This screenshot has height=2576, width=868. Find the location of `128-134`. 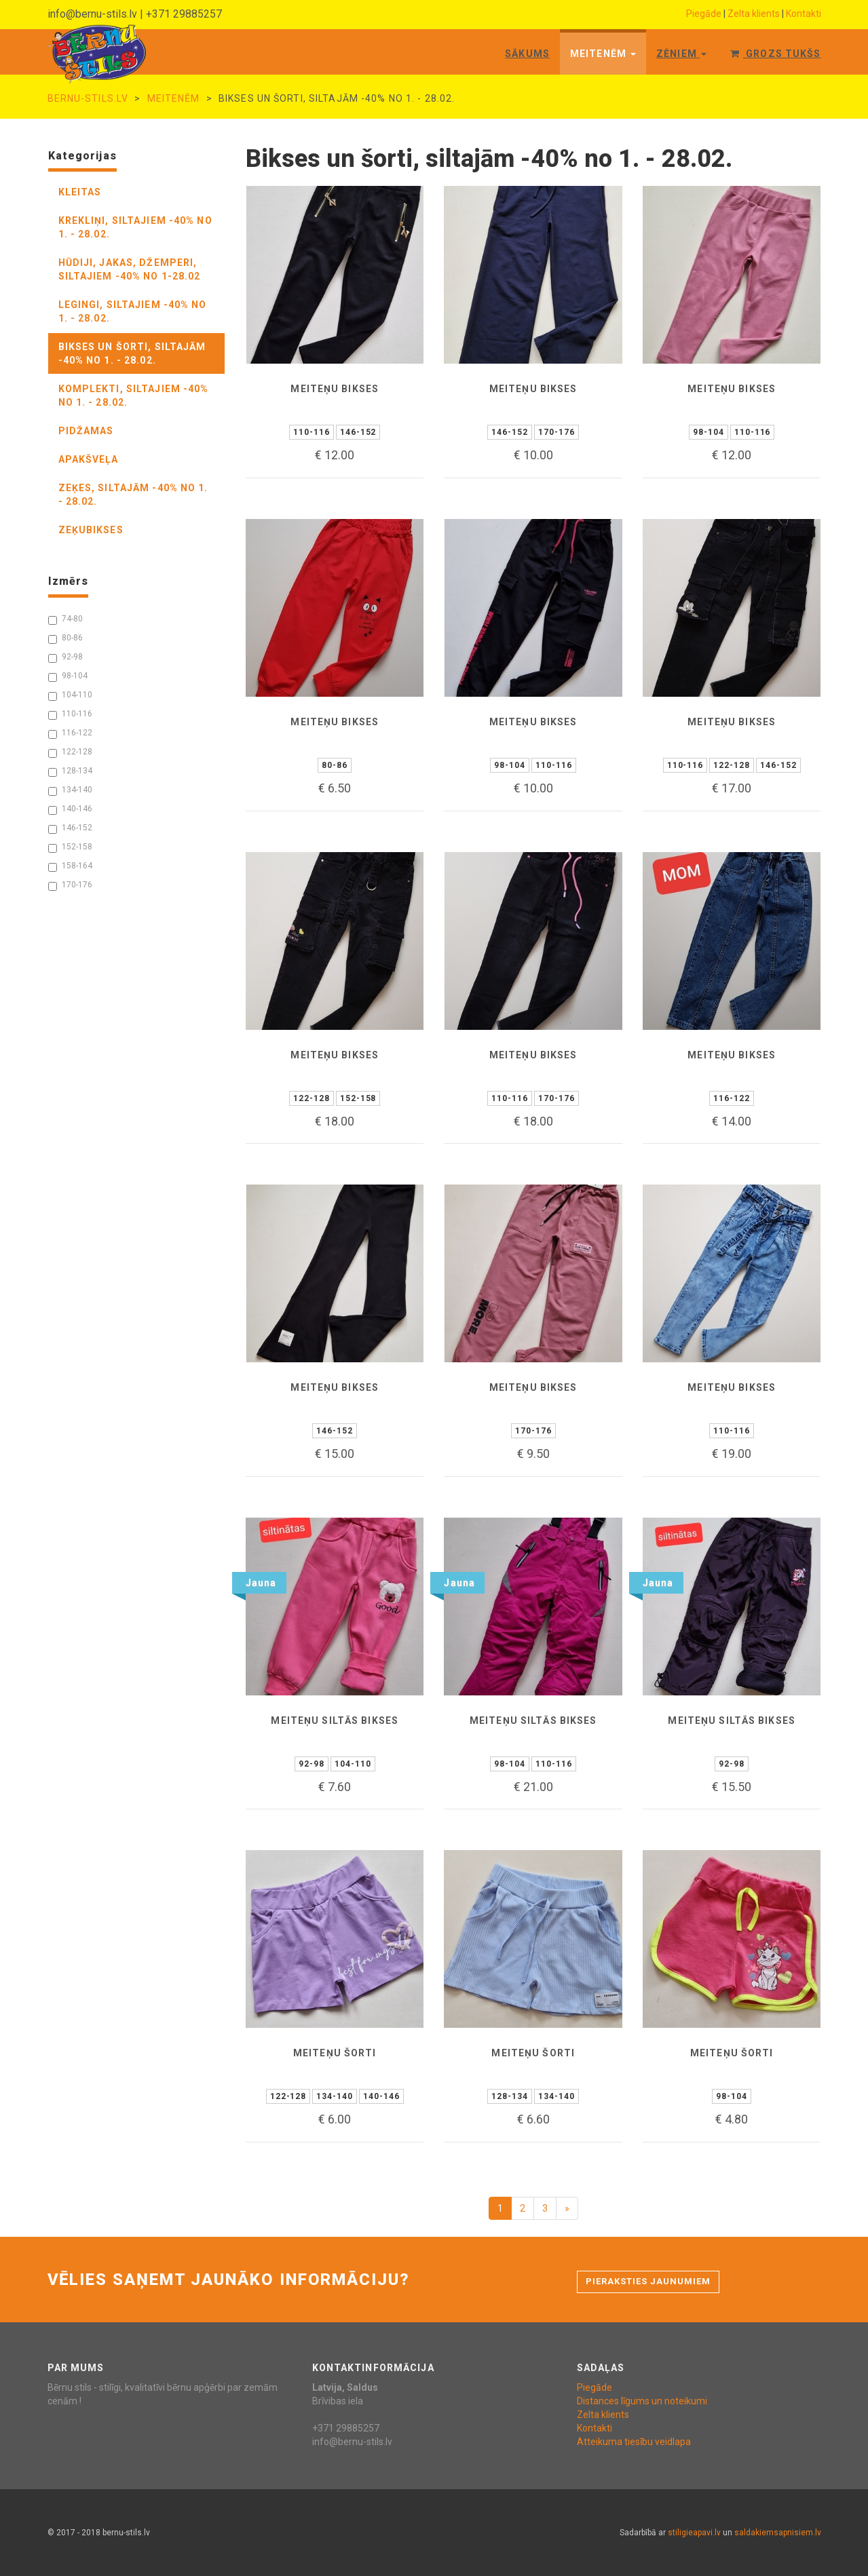

128-134 is located at coordinates (70, 771).